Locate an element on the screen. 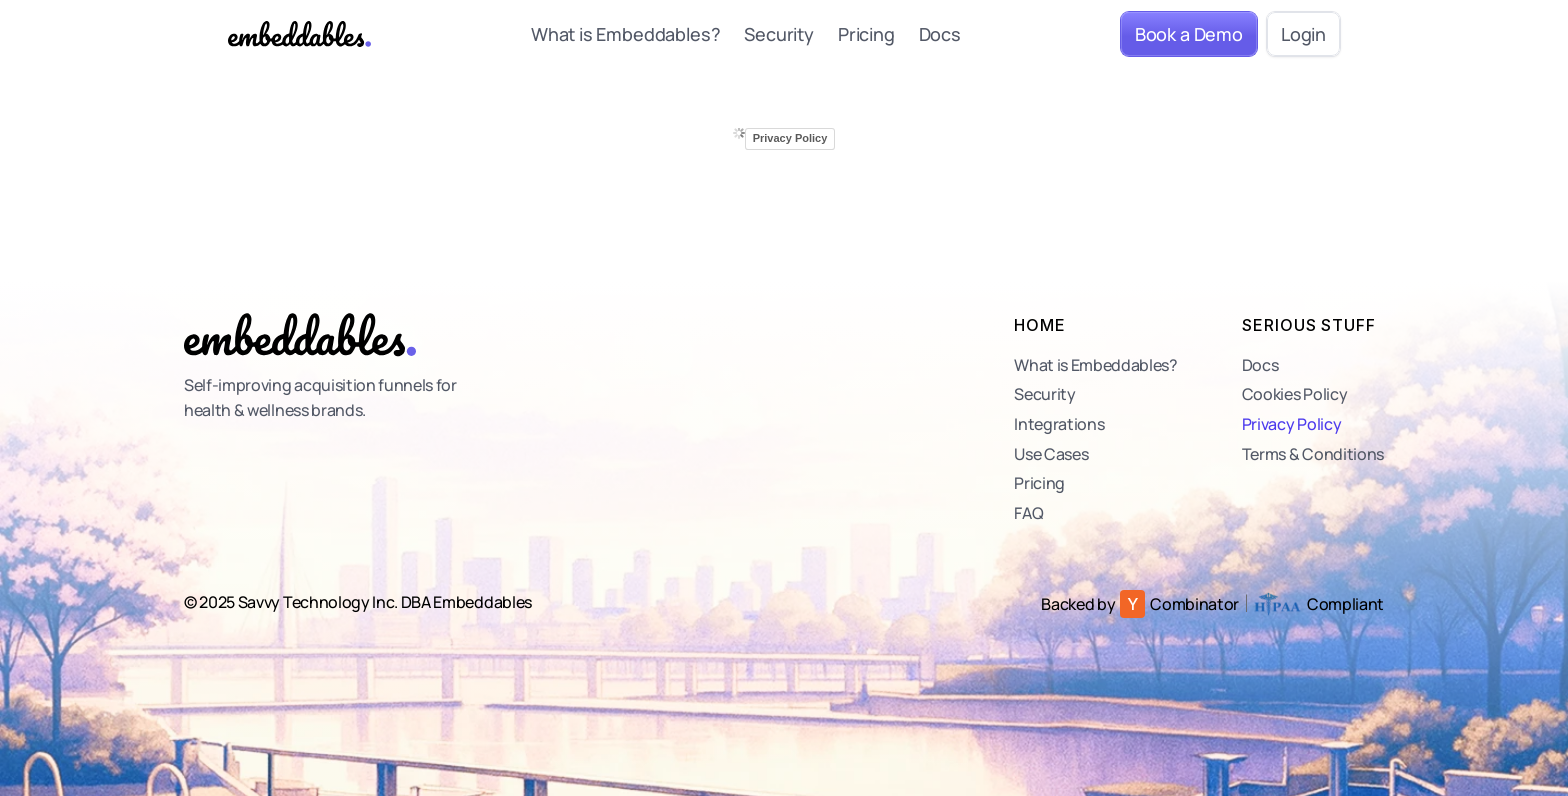 Image resolution: width=1568 pixels, height=796 pixels. What is Embeddables? is located at coordinates (625, 34).